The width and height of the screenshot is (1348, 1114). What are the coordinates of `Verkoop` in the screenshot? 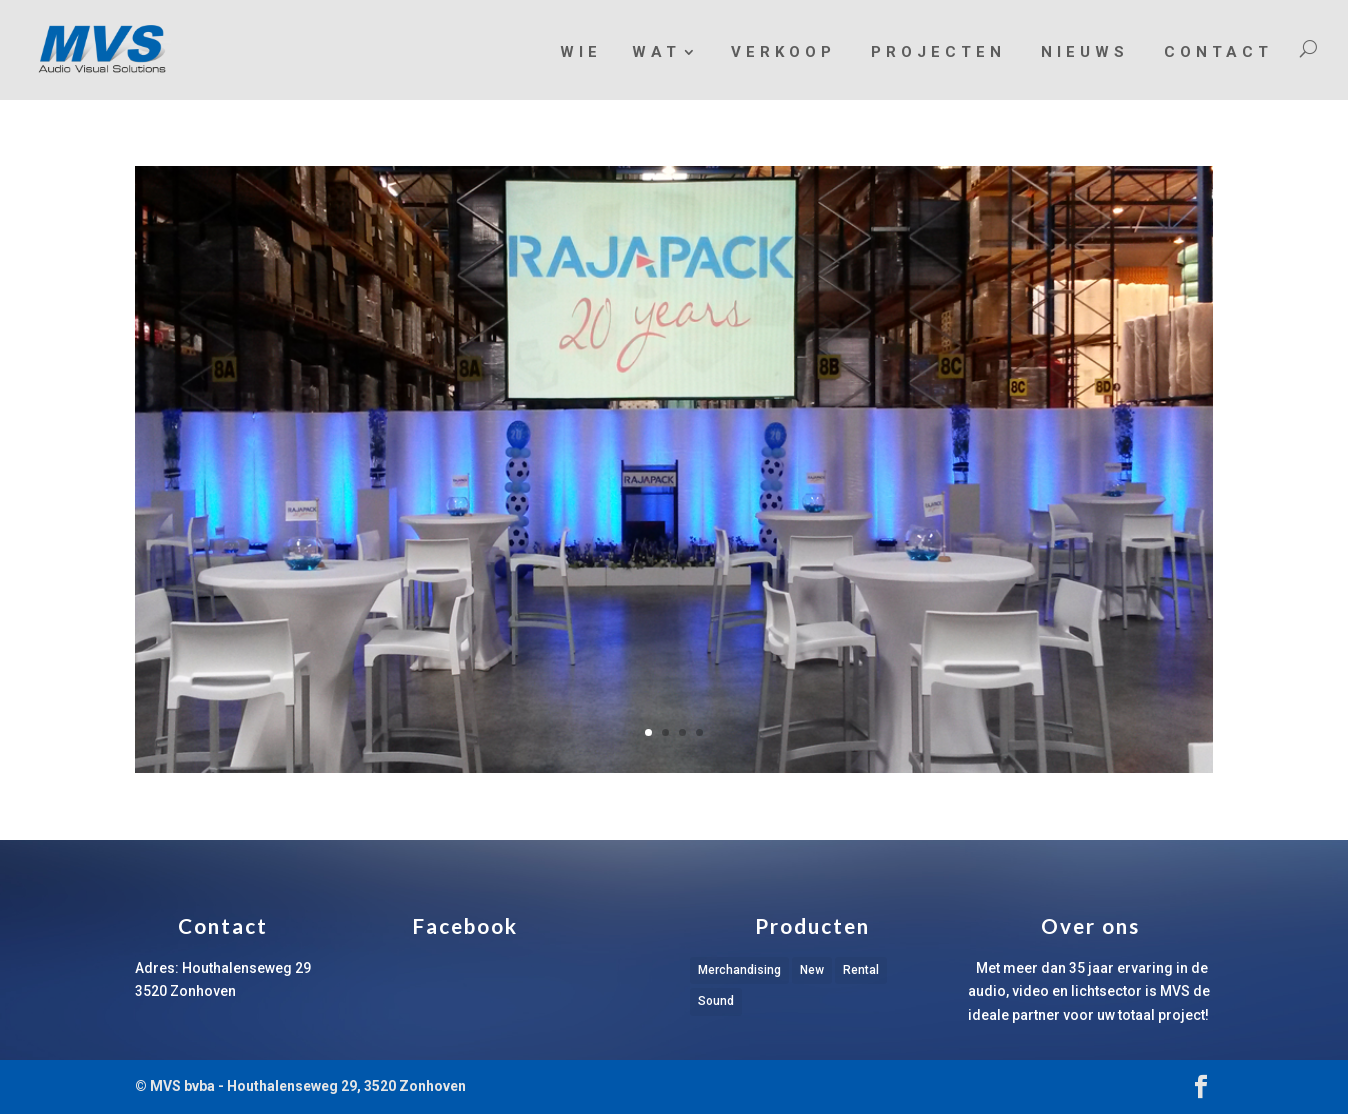 It's located at (783, 52).